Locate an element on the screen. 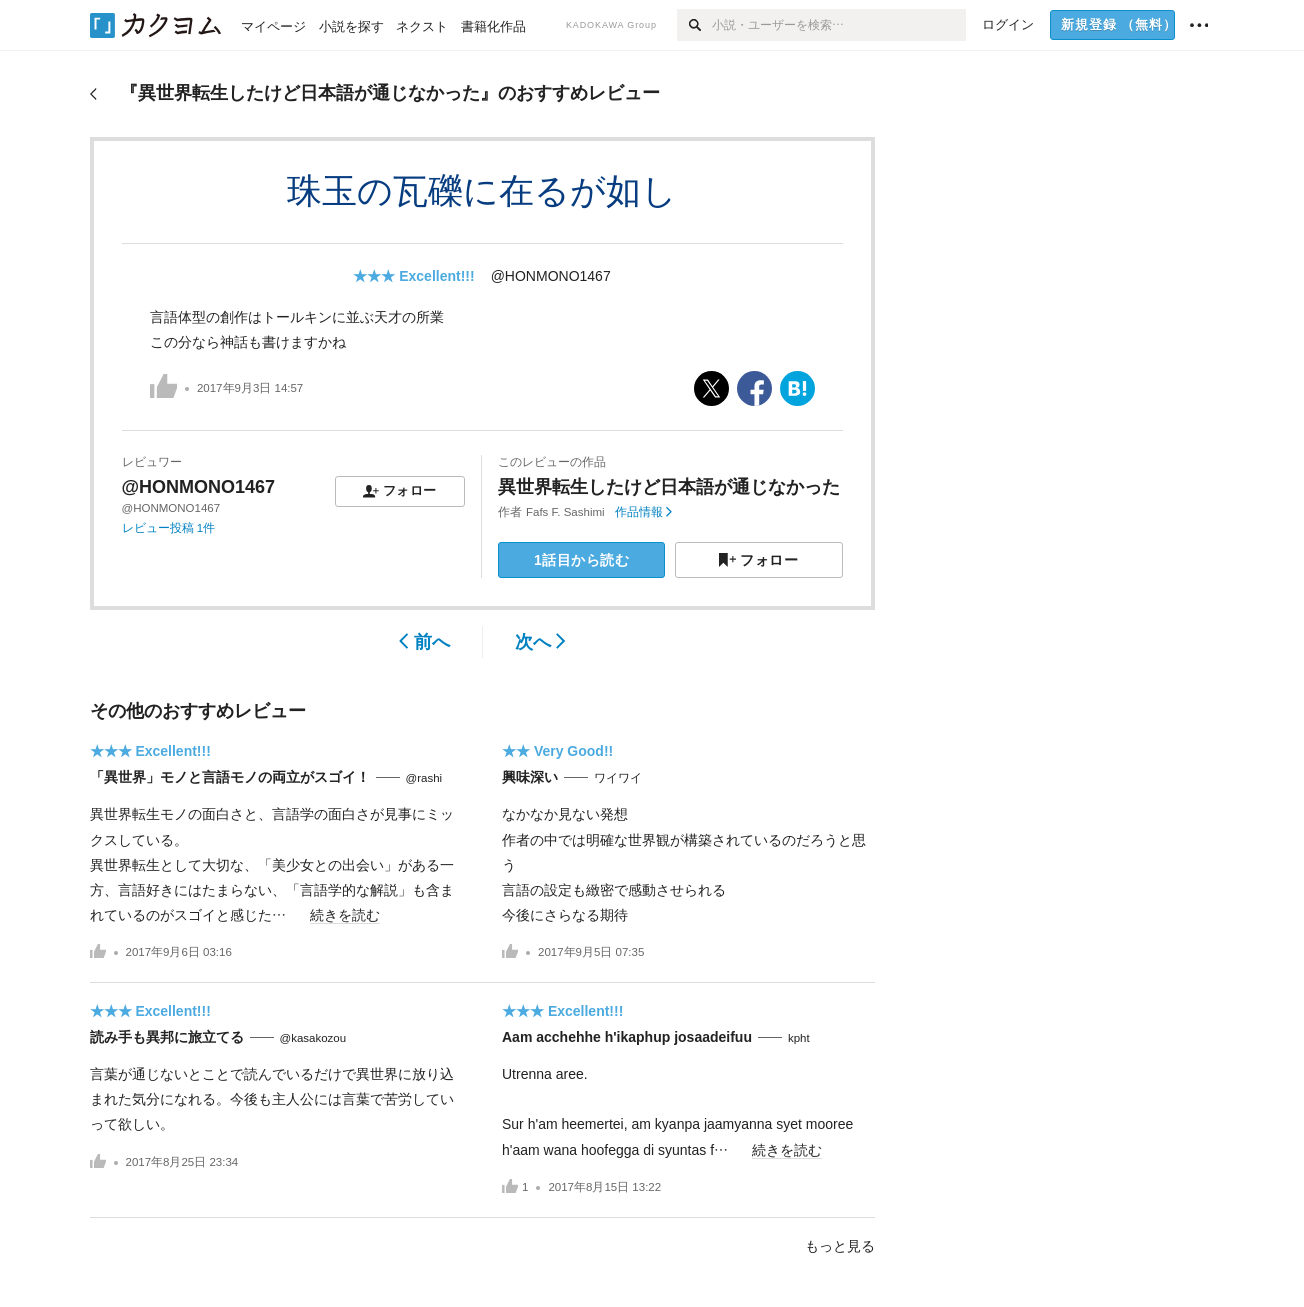 This screenshot has width=1304, height=1307. Aam acchehhe h'ikaphup josaadeifuu is located at coordinates (627, 1037).